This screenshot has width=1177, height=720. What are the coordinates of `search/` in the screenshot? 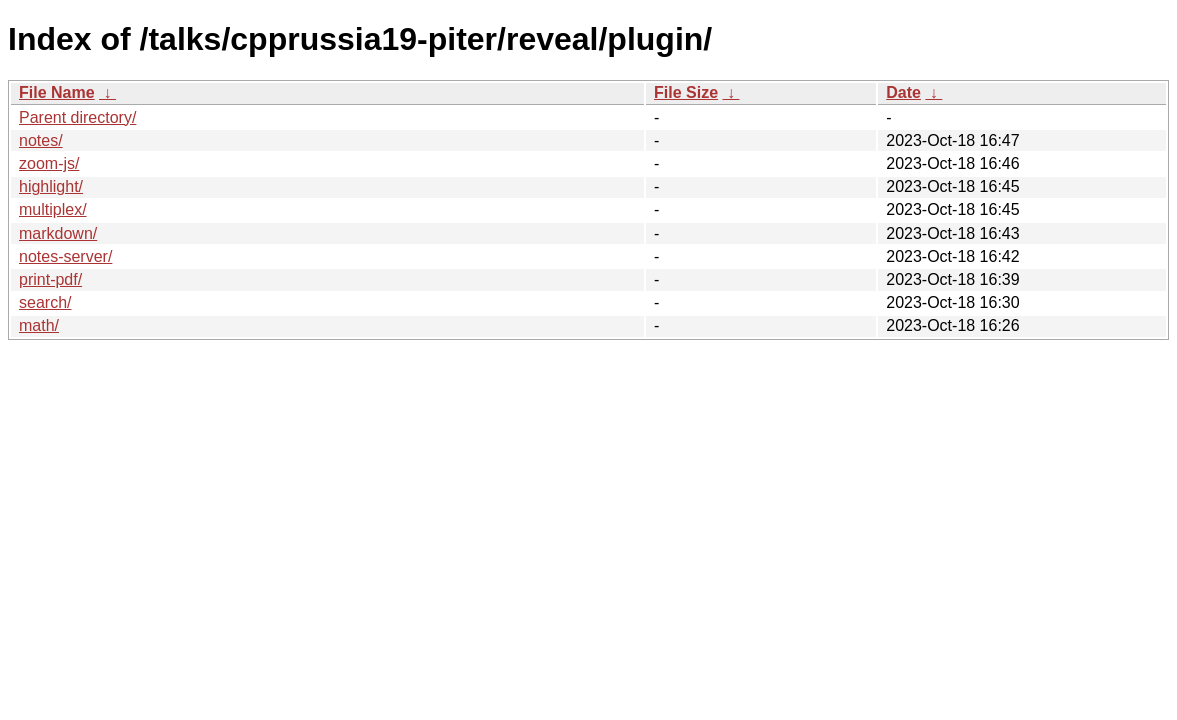 It's located at (45, 302).